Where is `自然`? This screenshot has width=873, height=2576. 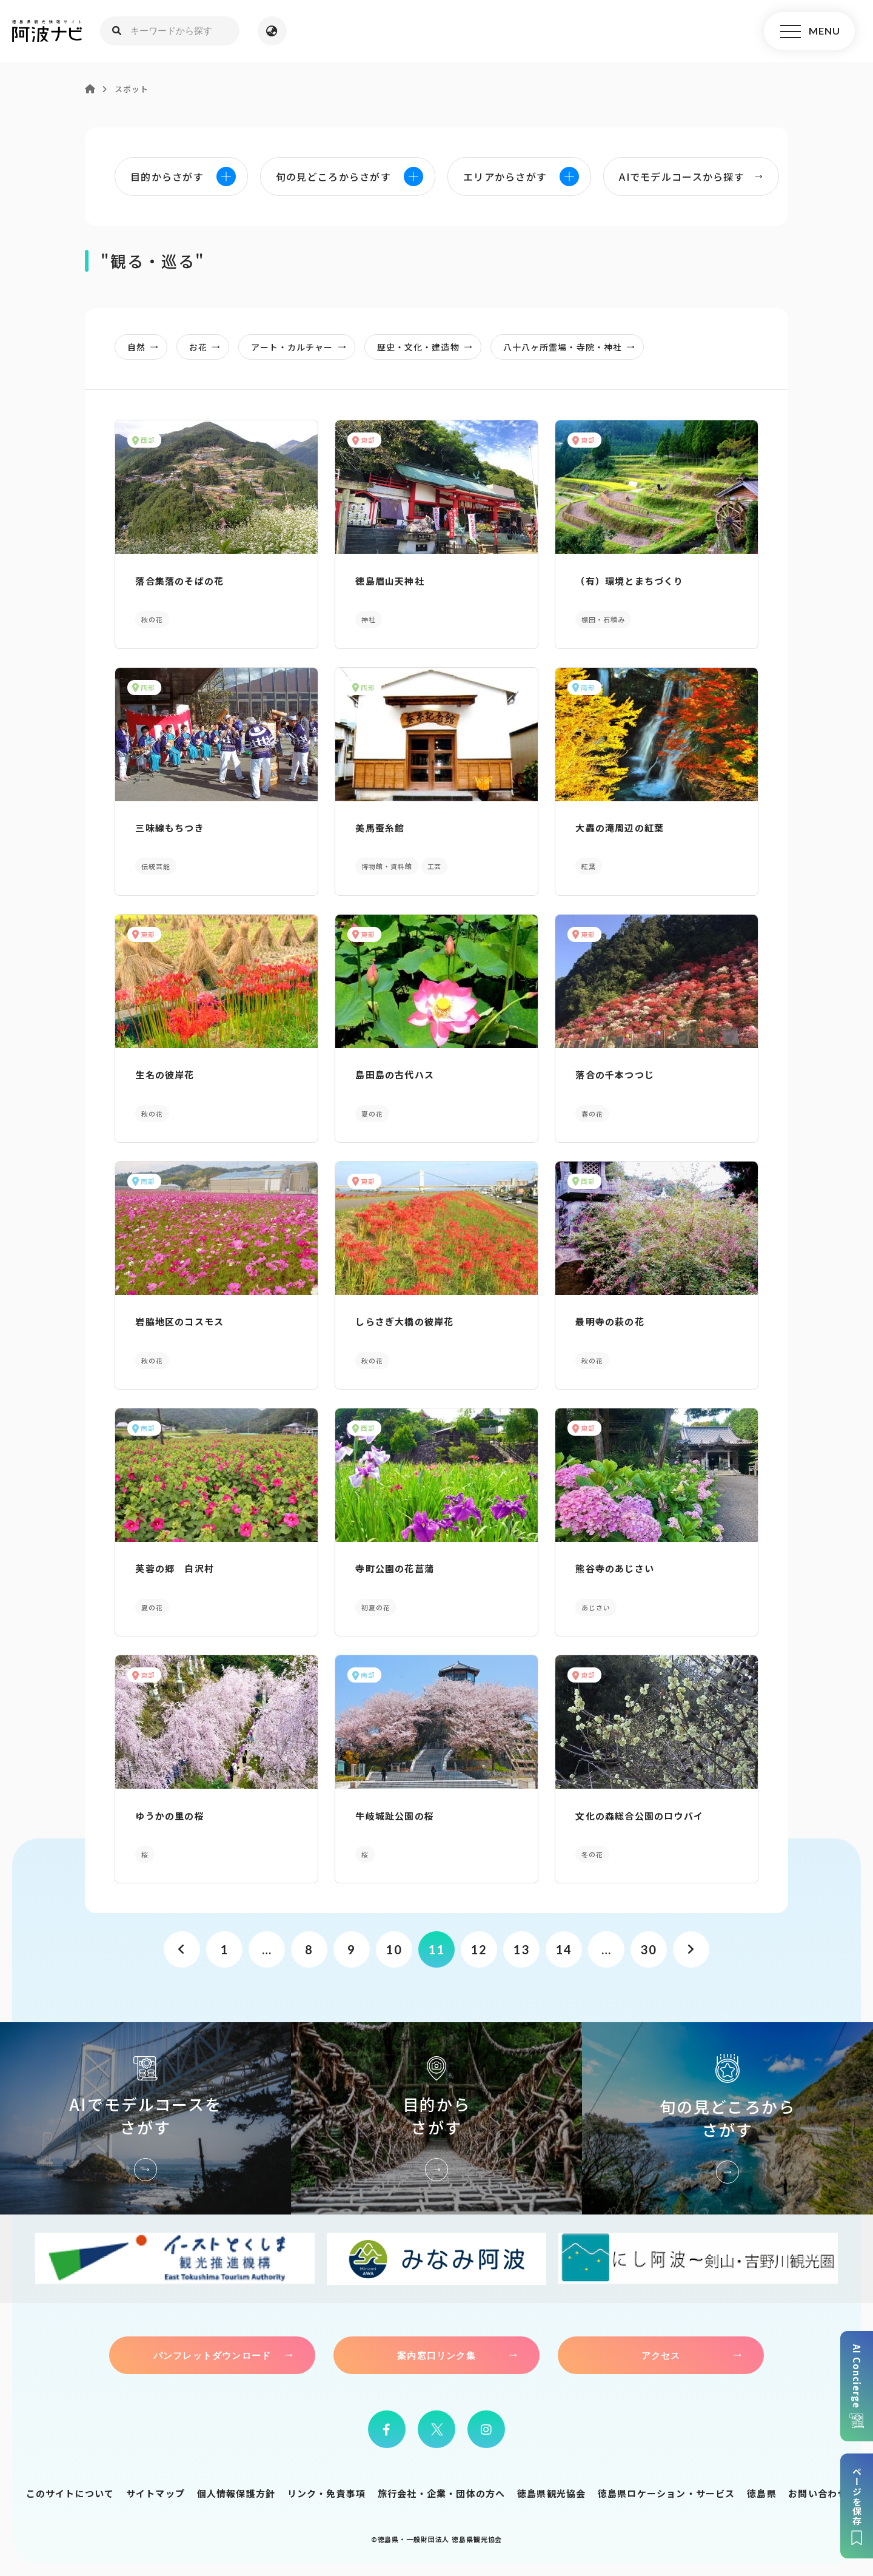
自然 is located at coordinates (146, 346).